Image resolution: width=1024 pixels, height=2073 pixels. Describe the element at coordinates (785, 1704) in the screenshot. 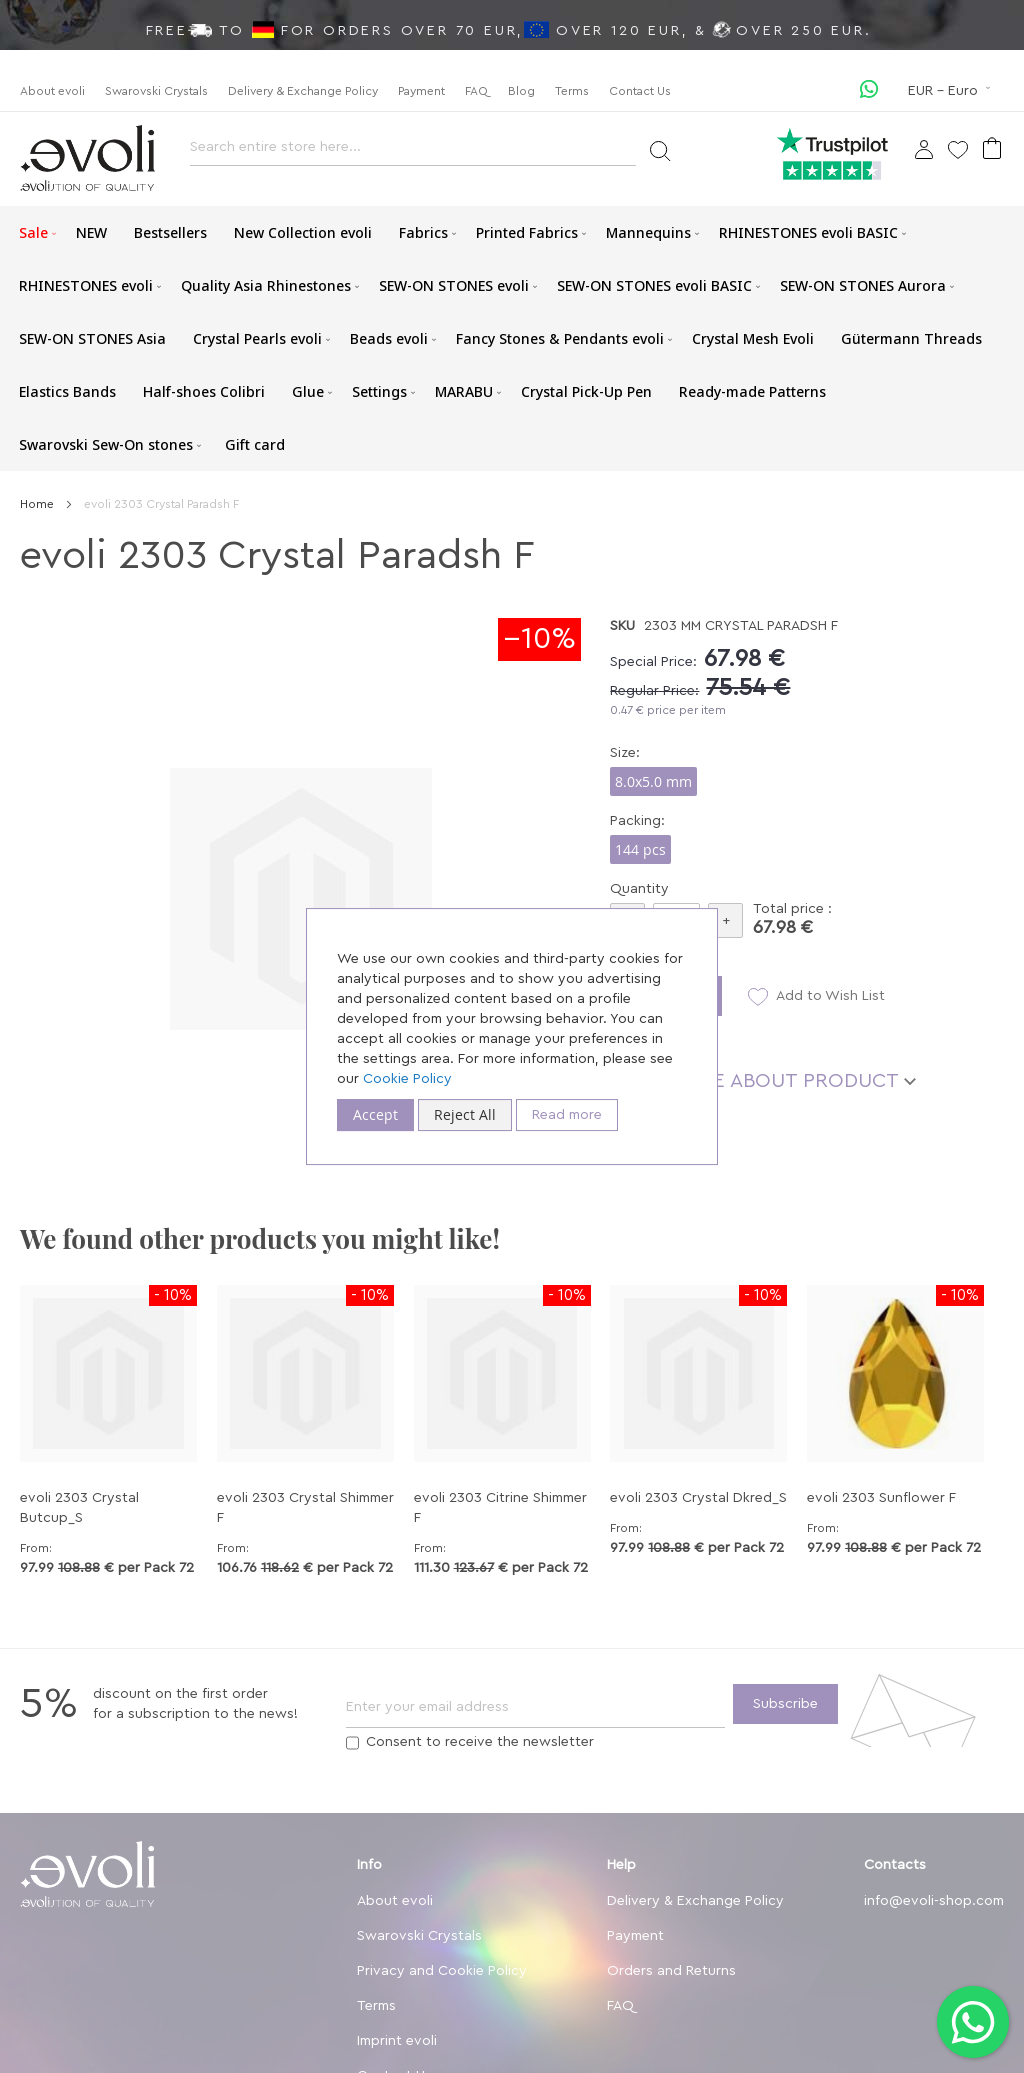

I see `[Subscribe]` at that location.